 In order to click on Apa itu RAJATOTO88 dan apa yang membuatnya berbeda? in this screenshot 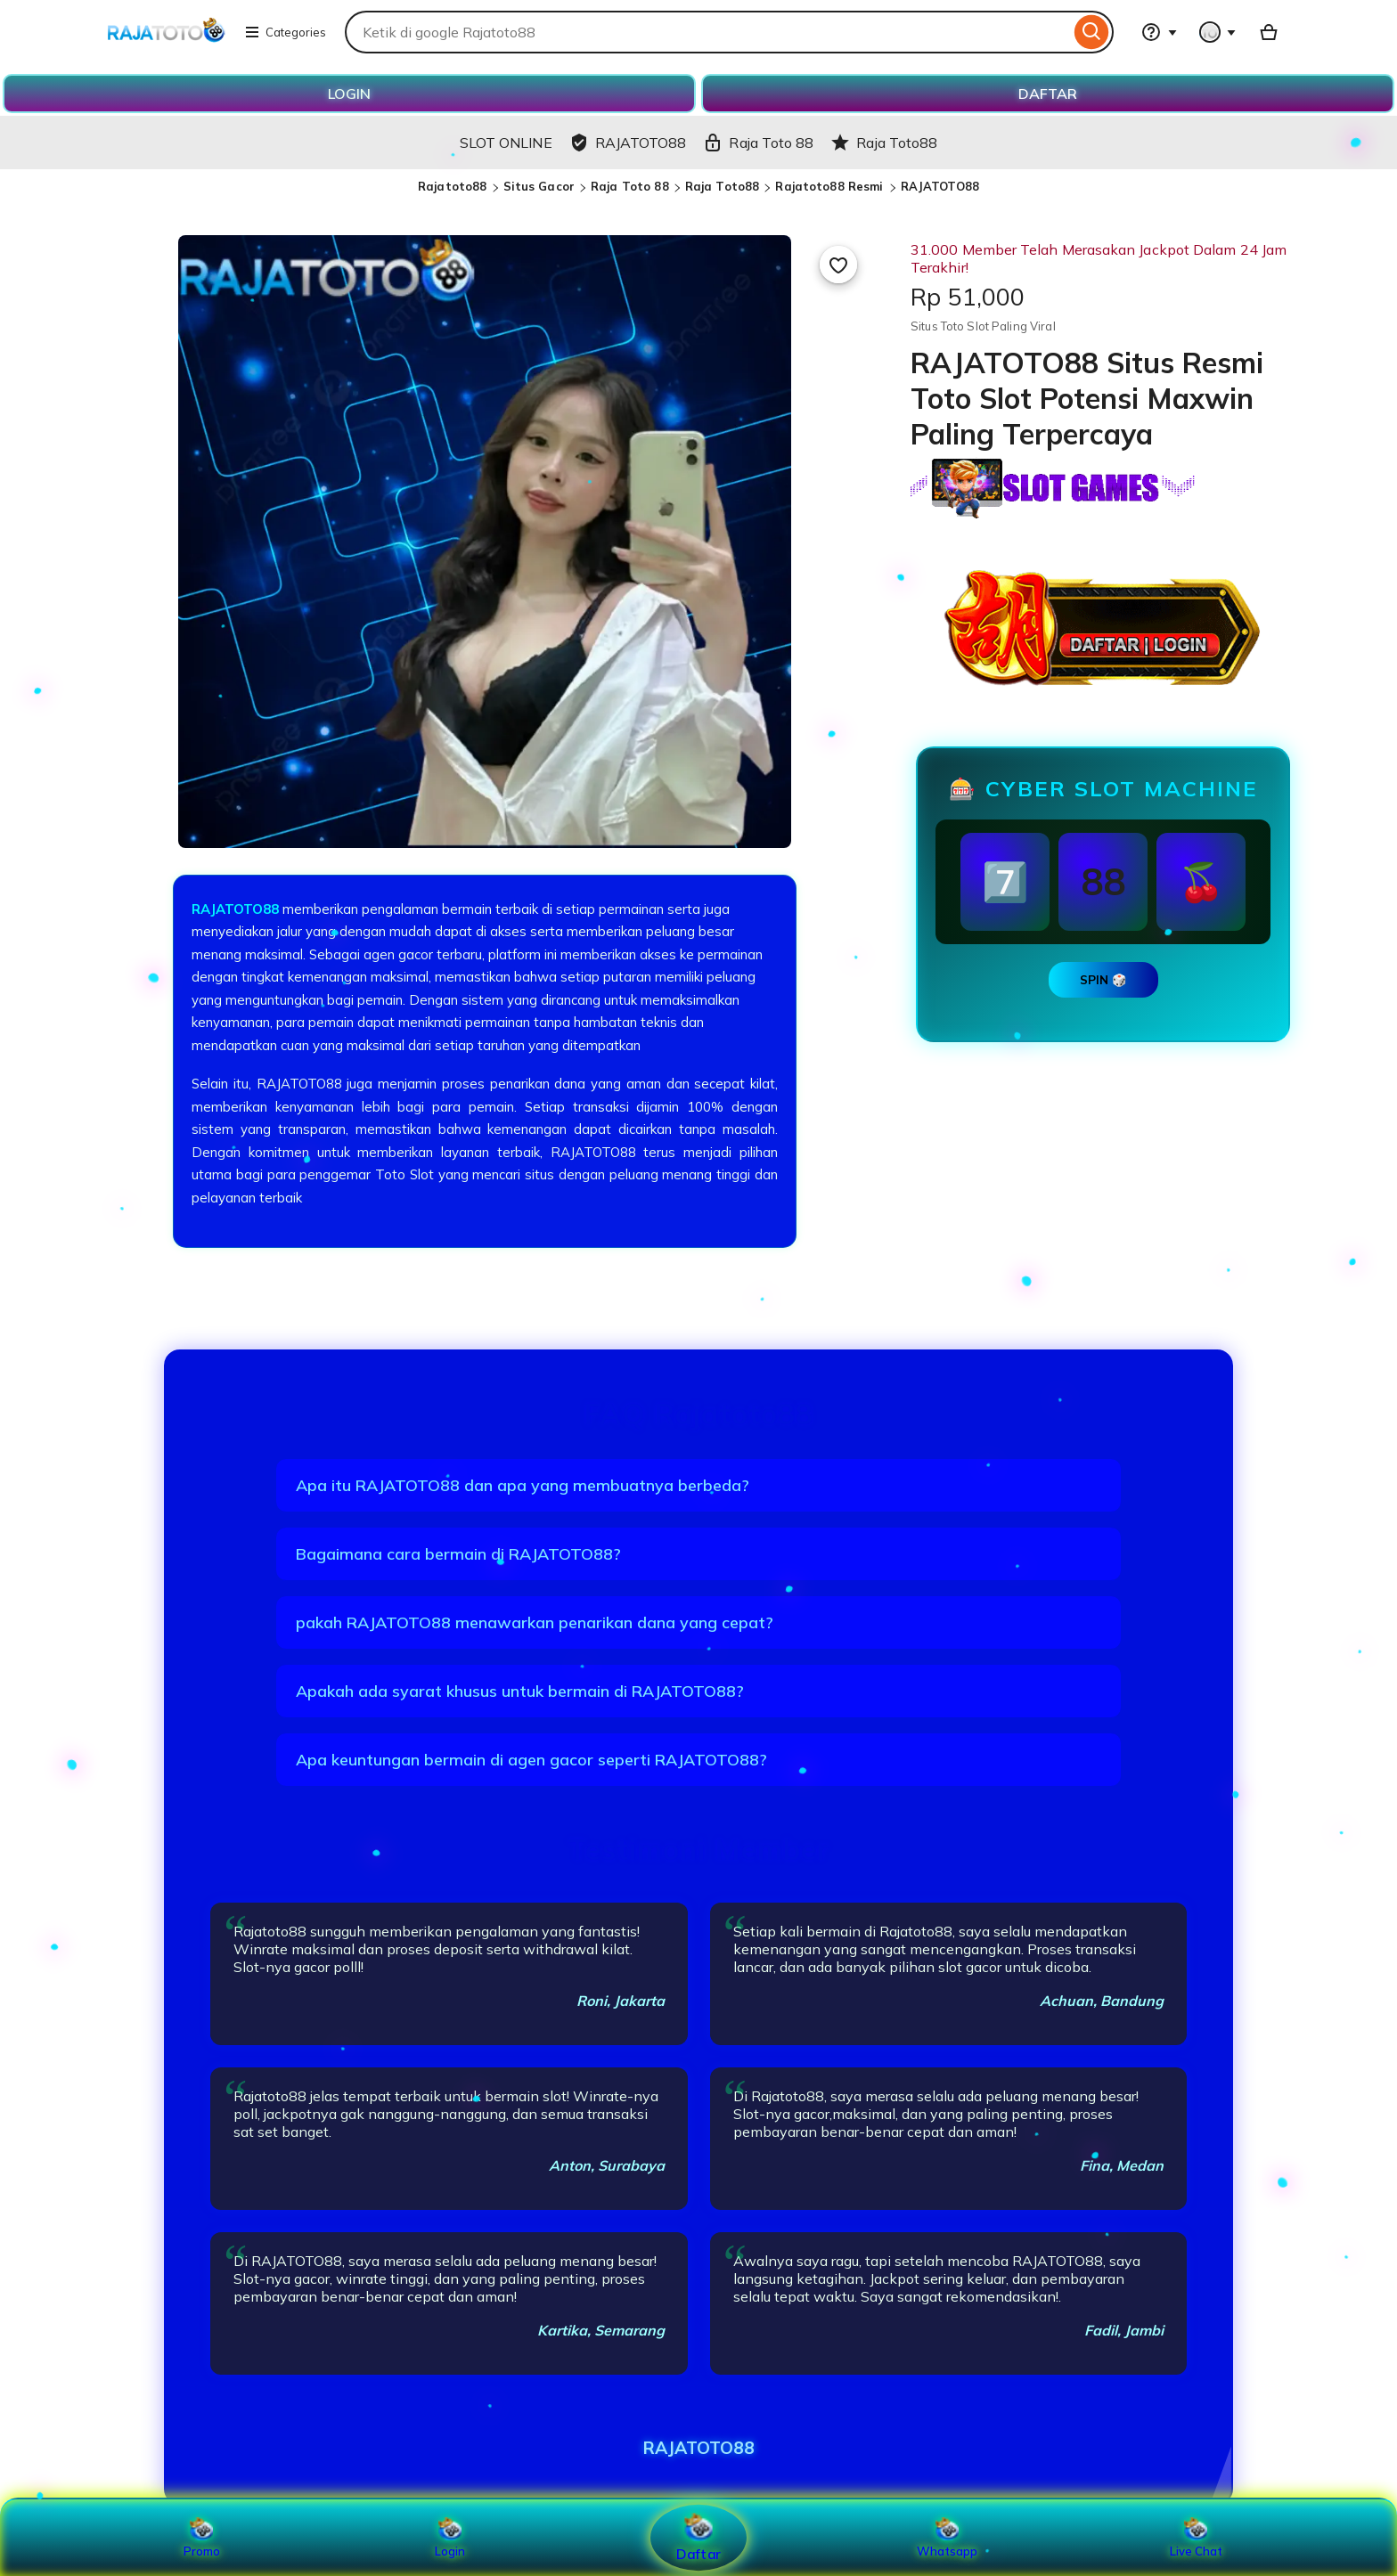, I will do `click(522, 1485)`.